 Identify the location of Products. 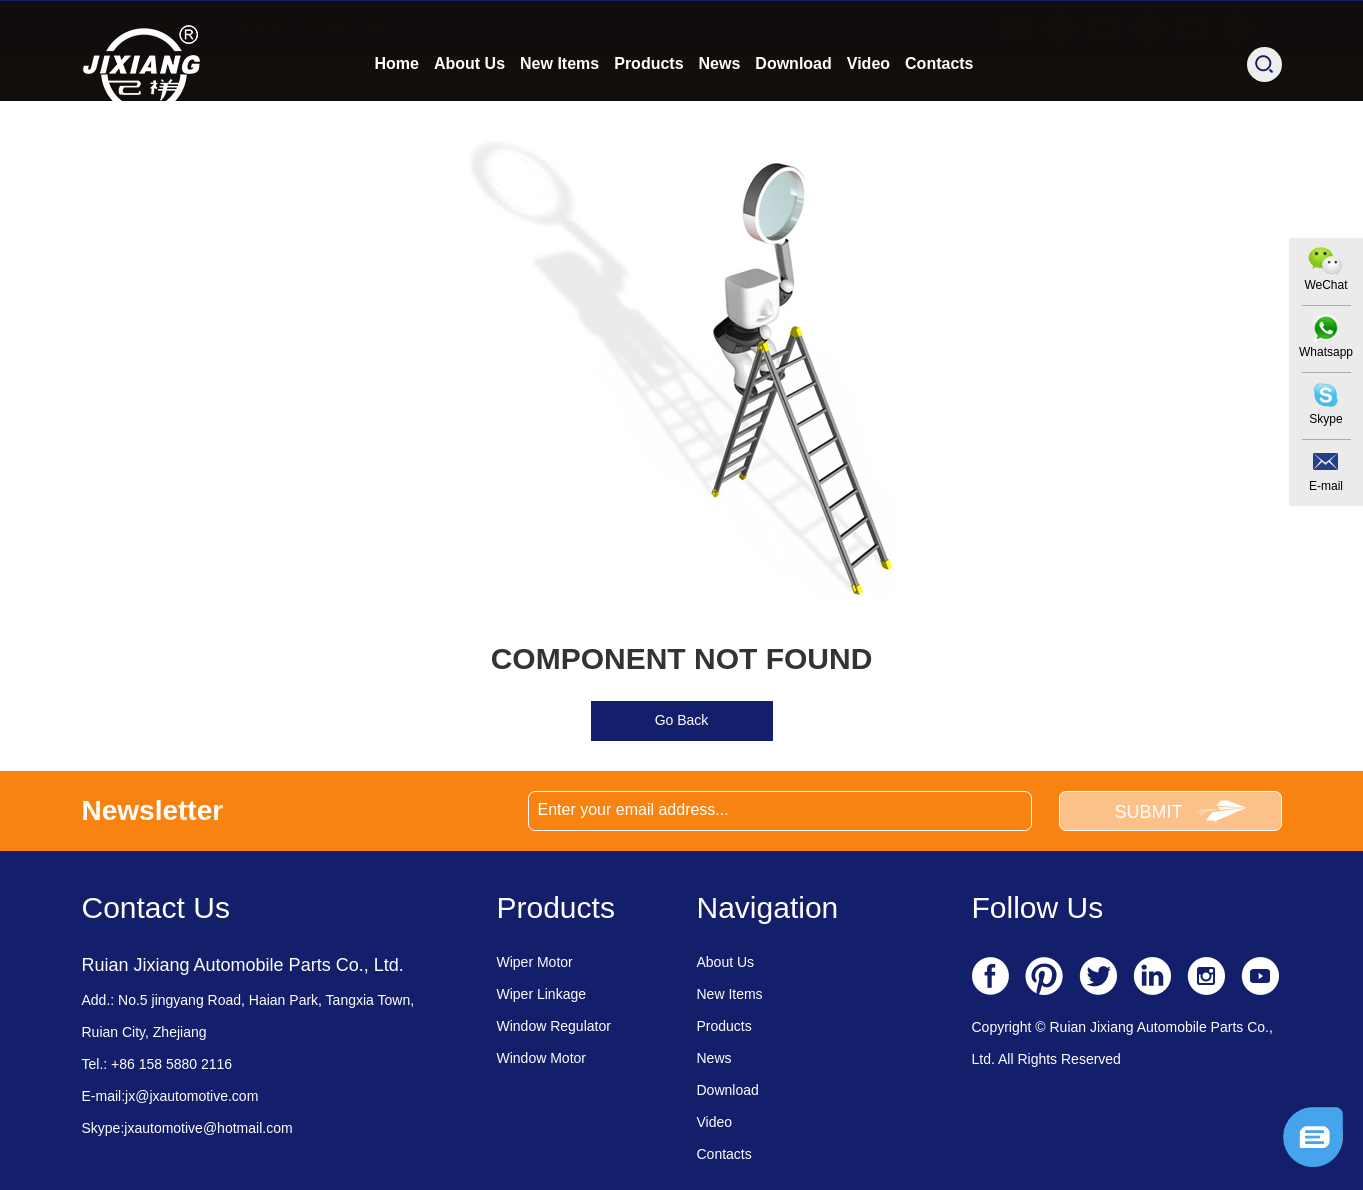
(648, 116).